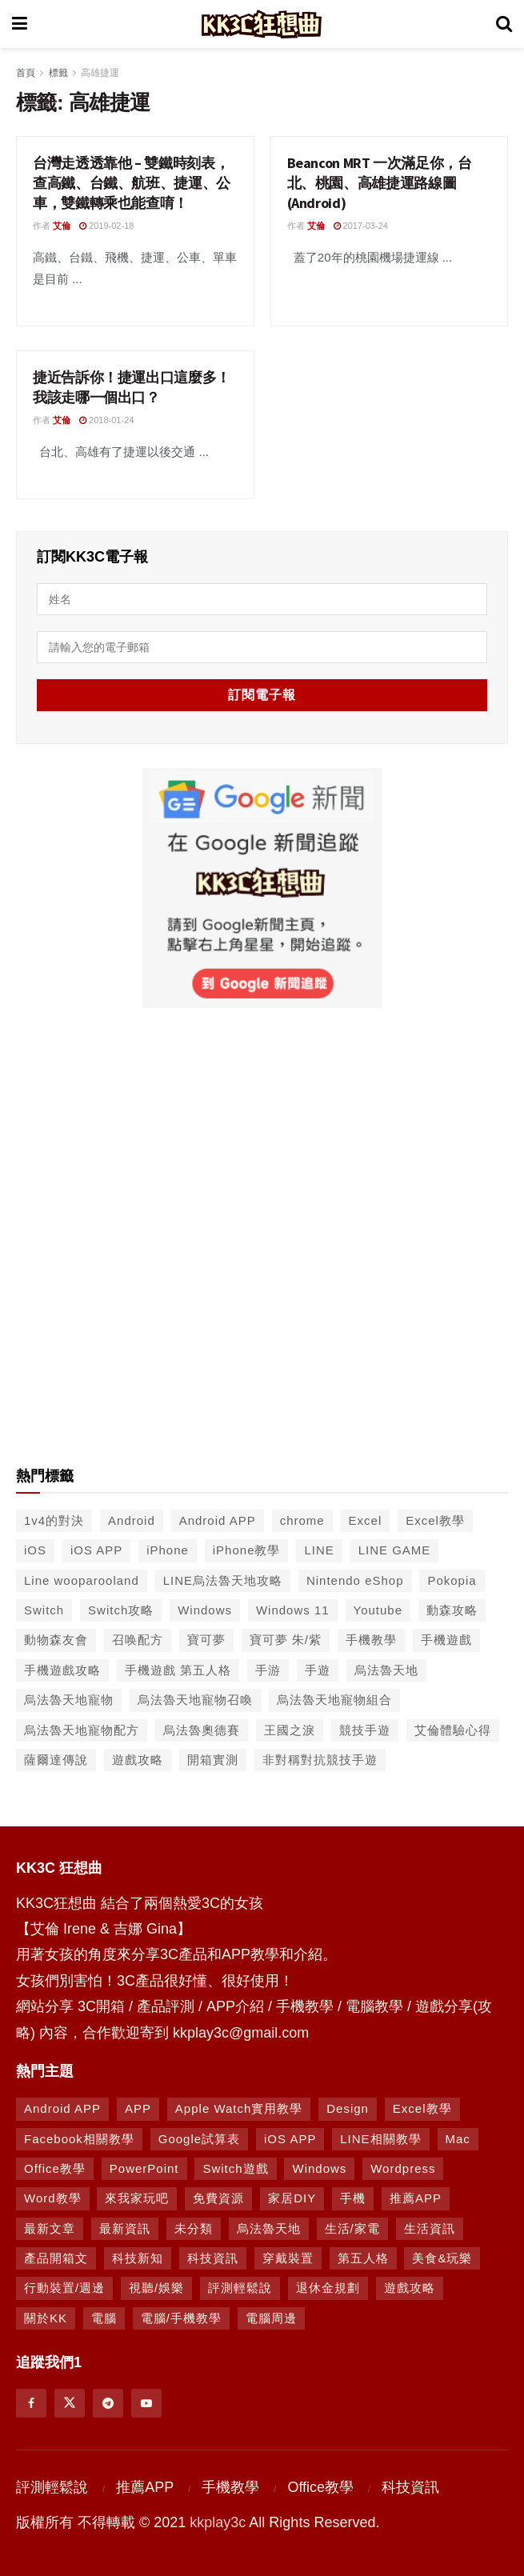  What do you see at coordinates (218, 2198) in the screenshot?
I see `免費資源 [免費資源 (269 個項目)]` at bounding box center [218, 2198].